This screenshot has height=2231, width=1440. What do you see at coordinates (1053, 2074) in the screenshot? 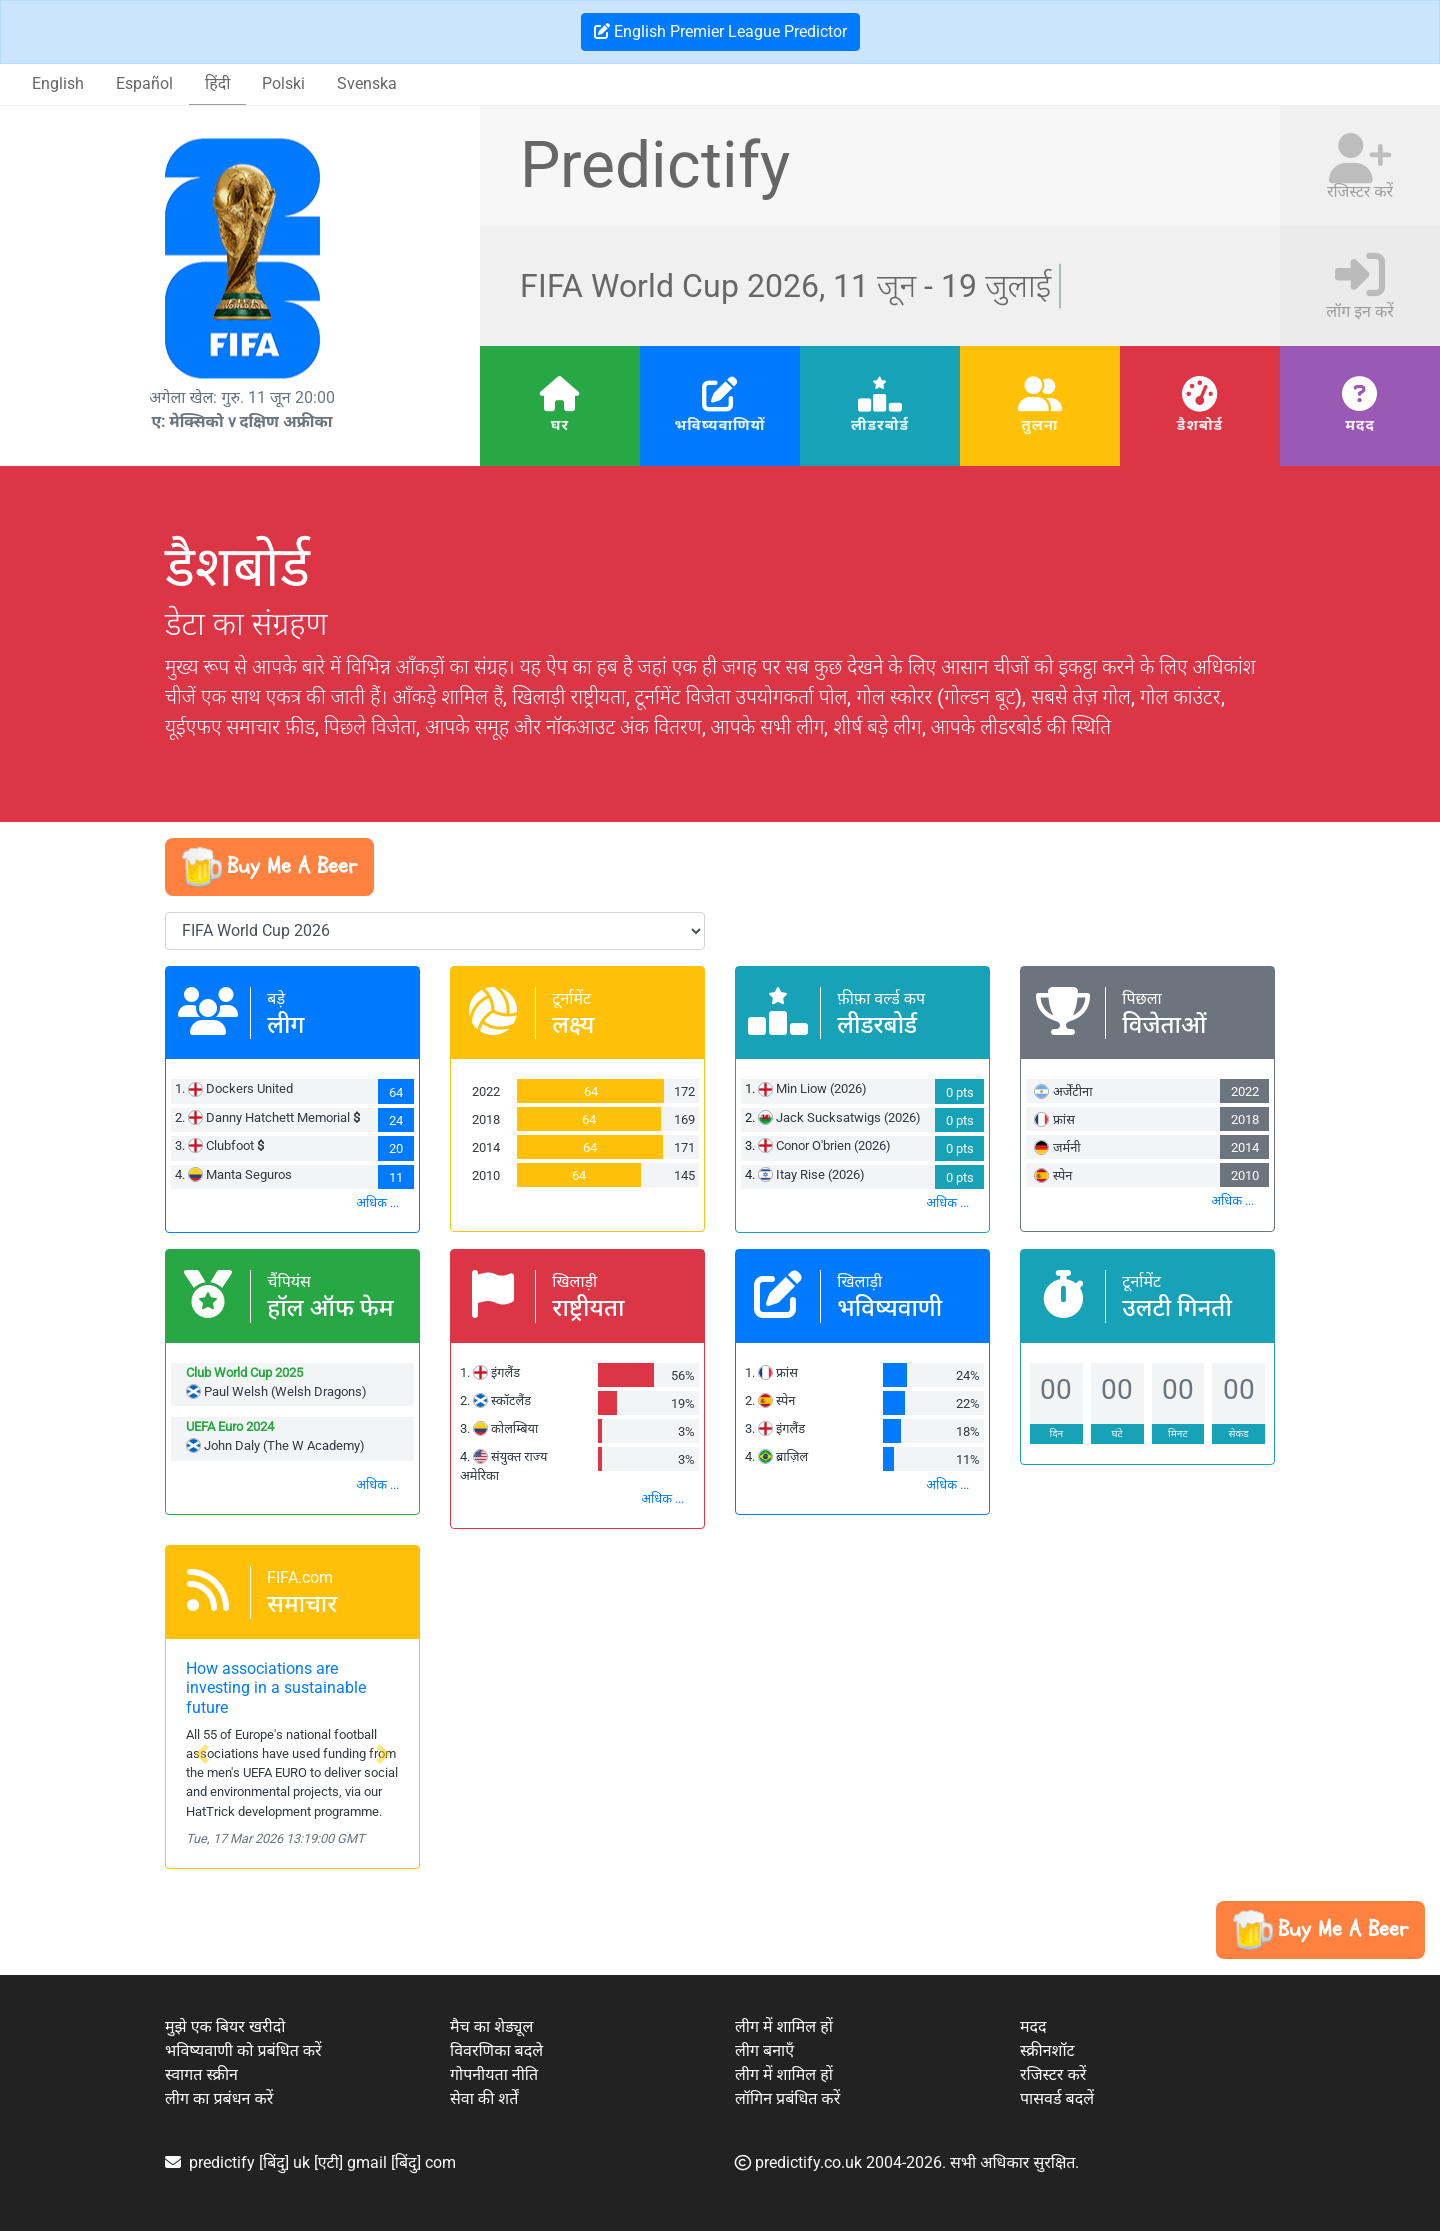
I see `रजिस्टर करें` at bounding box center [1053, 2074].